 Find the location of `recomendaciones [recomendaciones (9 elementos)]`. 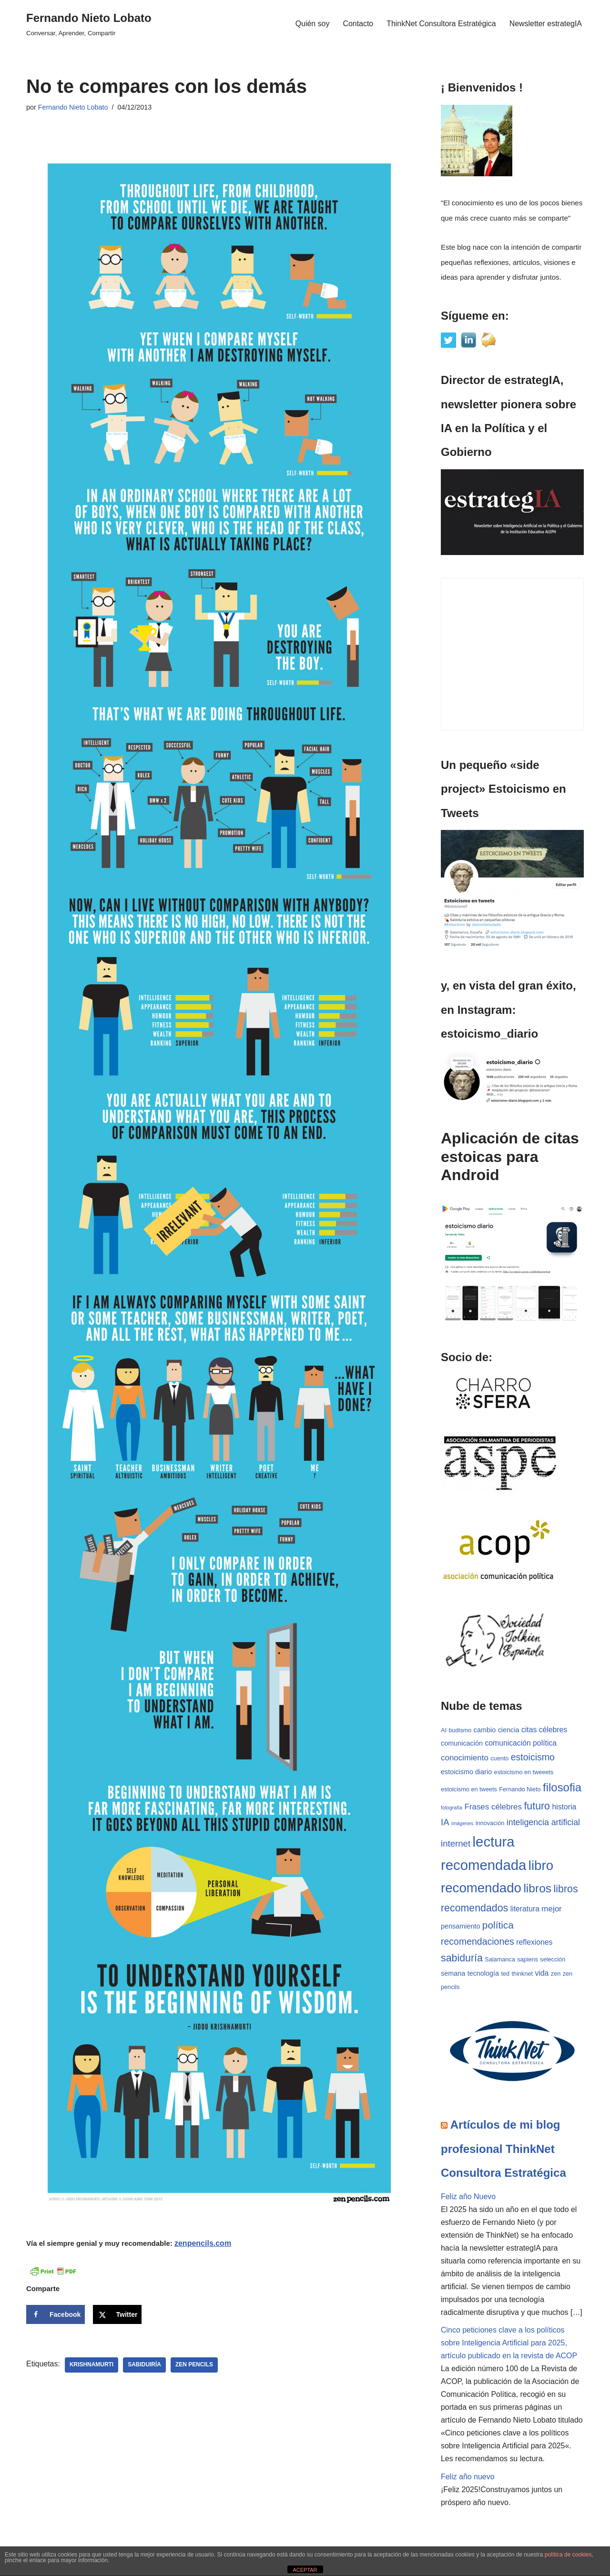

recomendaciones [recomendaciones (9 elementos)] is located at coordinates (477, 1942).